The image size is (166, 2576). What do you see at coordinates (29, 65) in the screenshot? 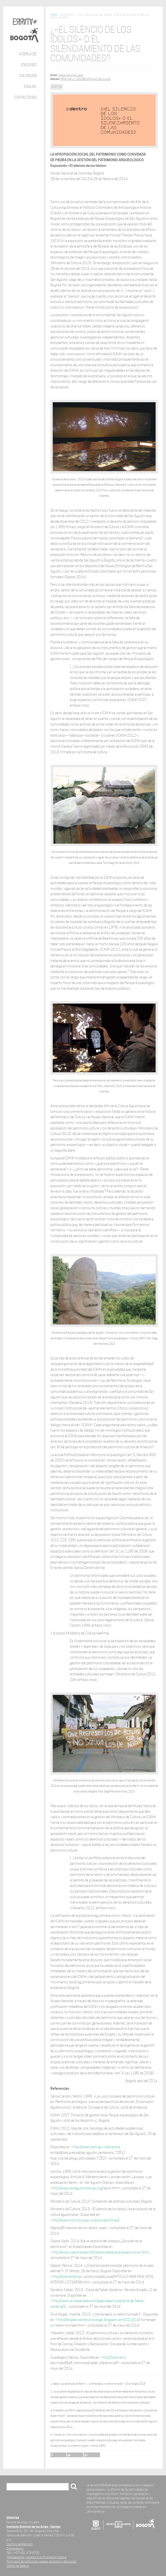
I see `Ediciones` at bounding box center [29, 65].